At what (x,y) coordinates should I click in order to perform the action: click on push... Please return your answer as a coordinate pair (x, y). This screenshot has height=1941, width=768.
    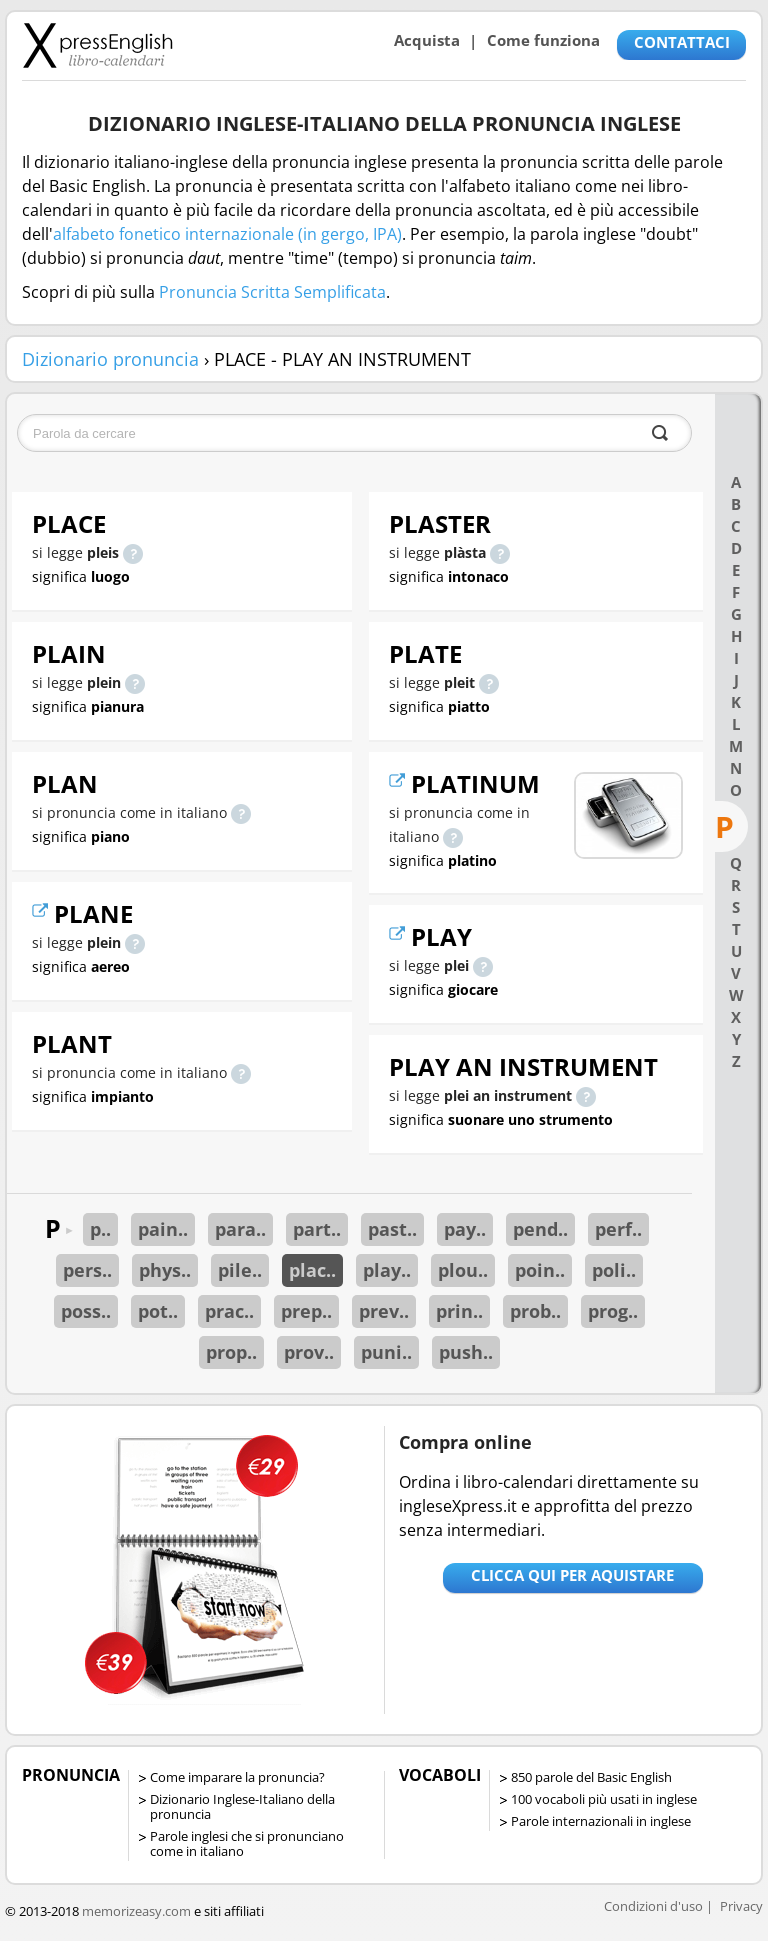
    Looking at the image, I should click on (466, 1352).